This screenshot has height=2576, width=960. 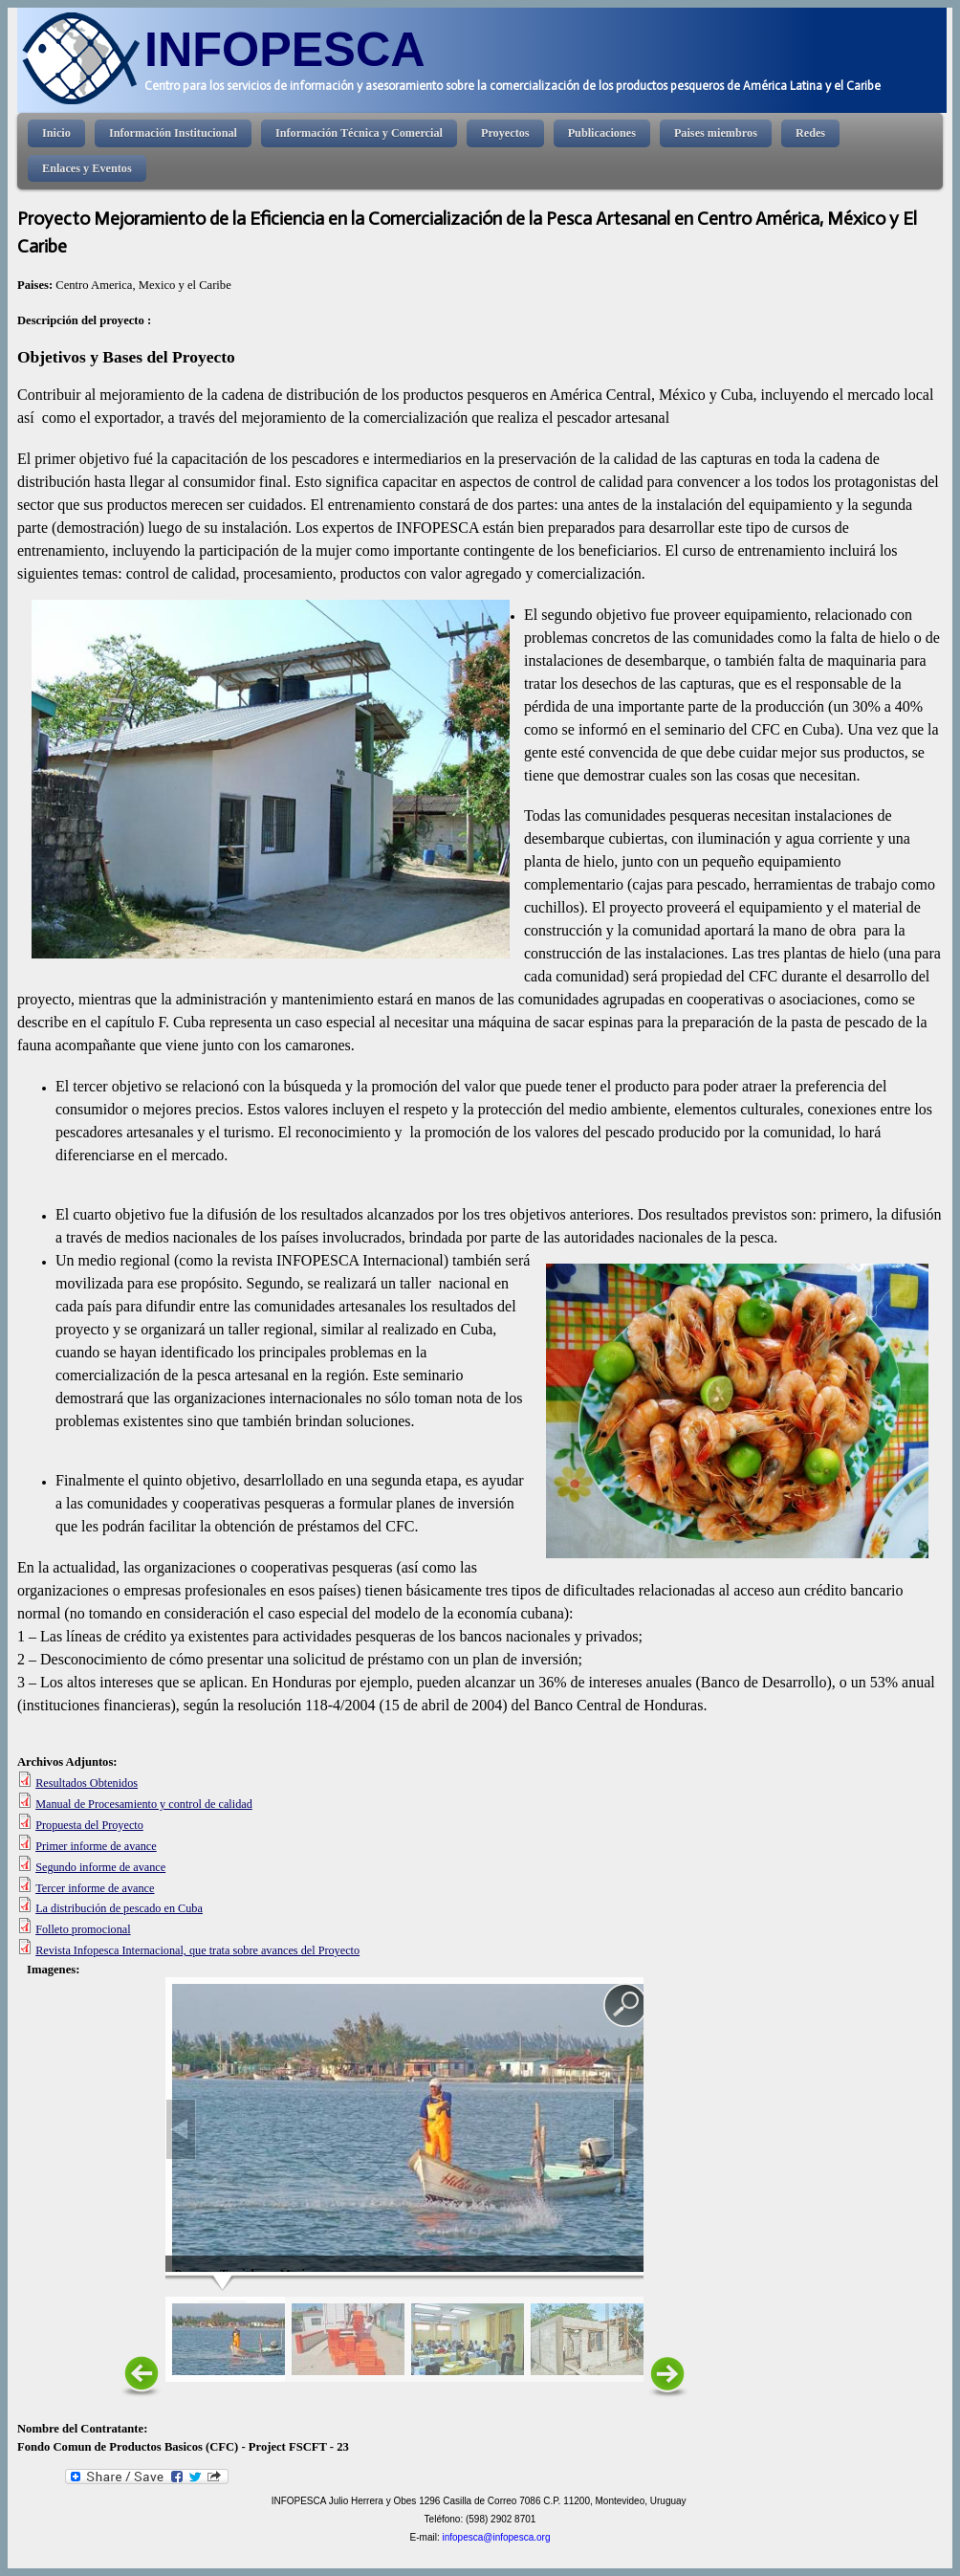 What do you see at coordinates (82, 1929) in the screenshot?
I see `Folleto promocional` at bounding box center [82, 1929].